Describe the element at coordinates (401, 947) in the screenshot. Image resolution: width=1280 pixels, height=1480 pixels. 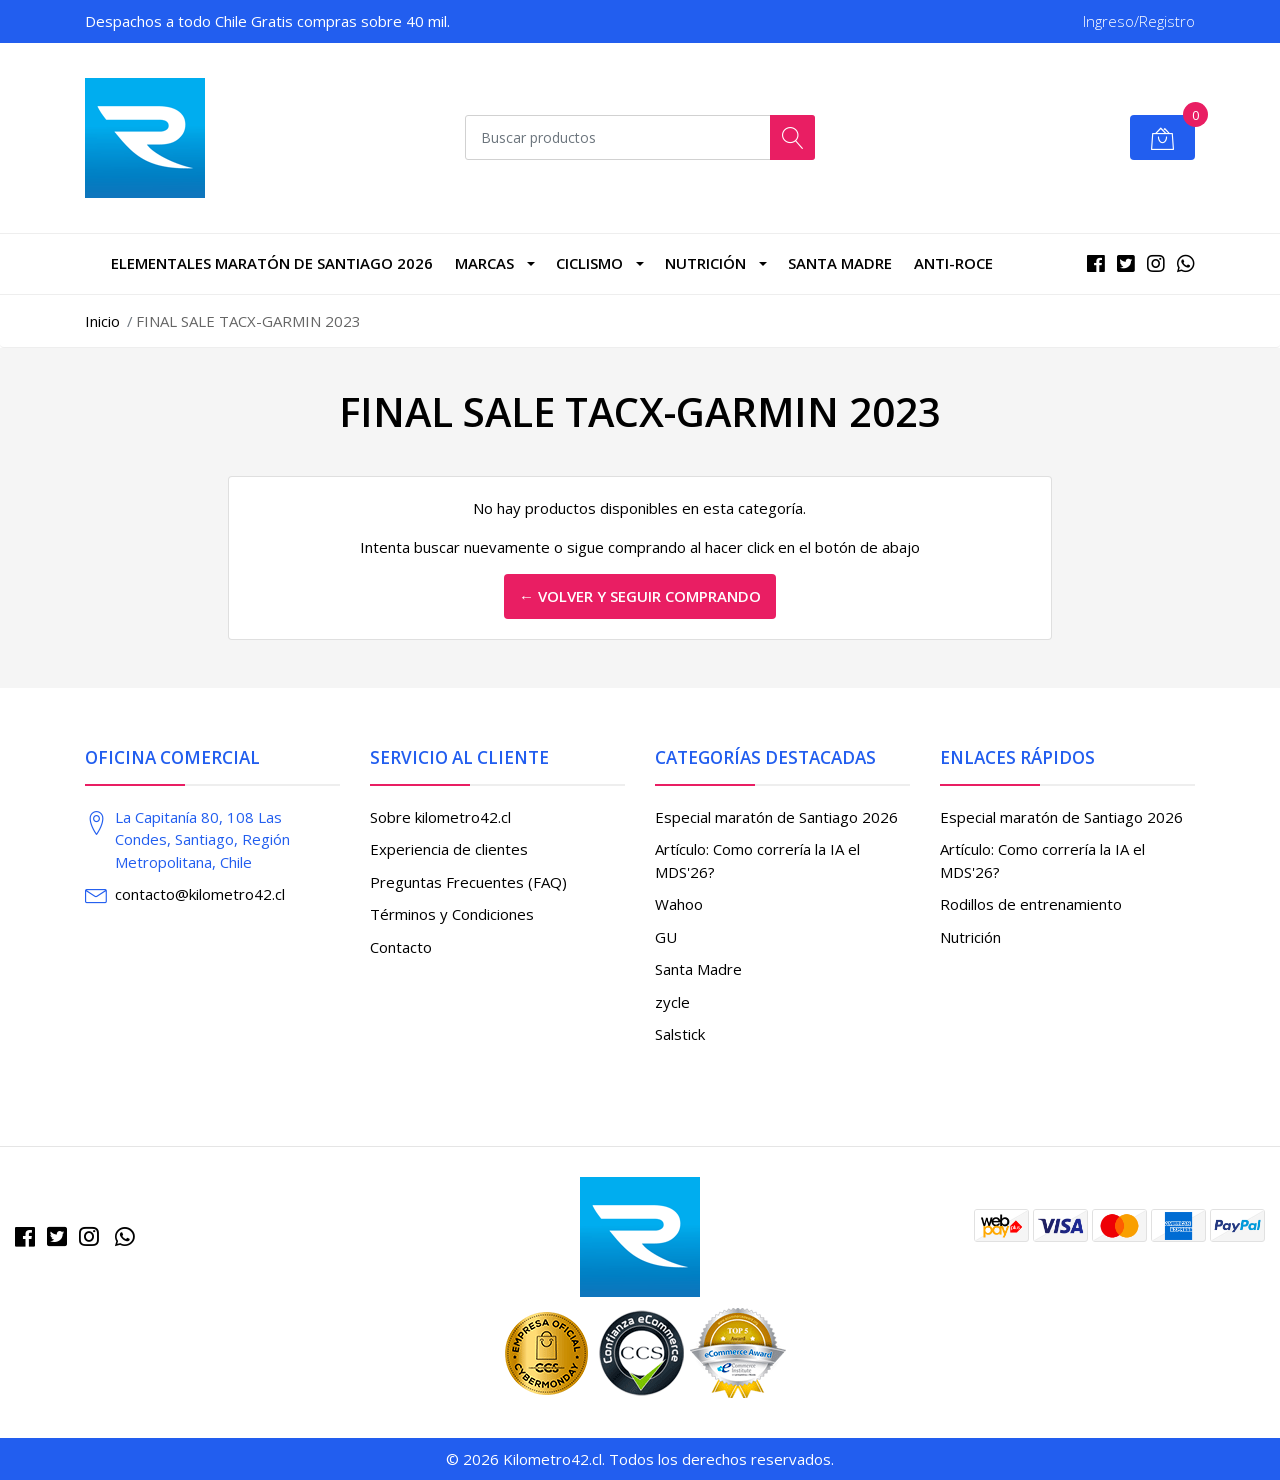
I see `Contacto` at that location.